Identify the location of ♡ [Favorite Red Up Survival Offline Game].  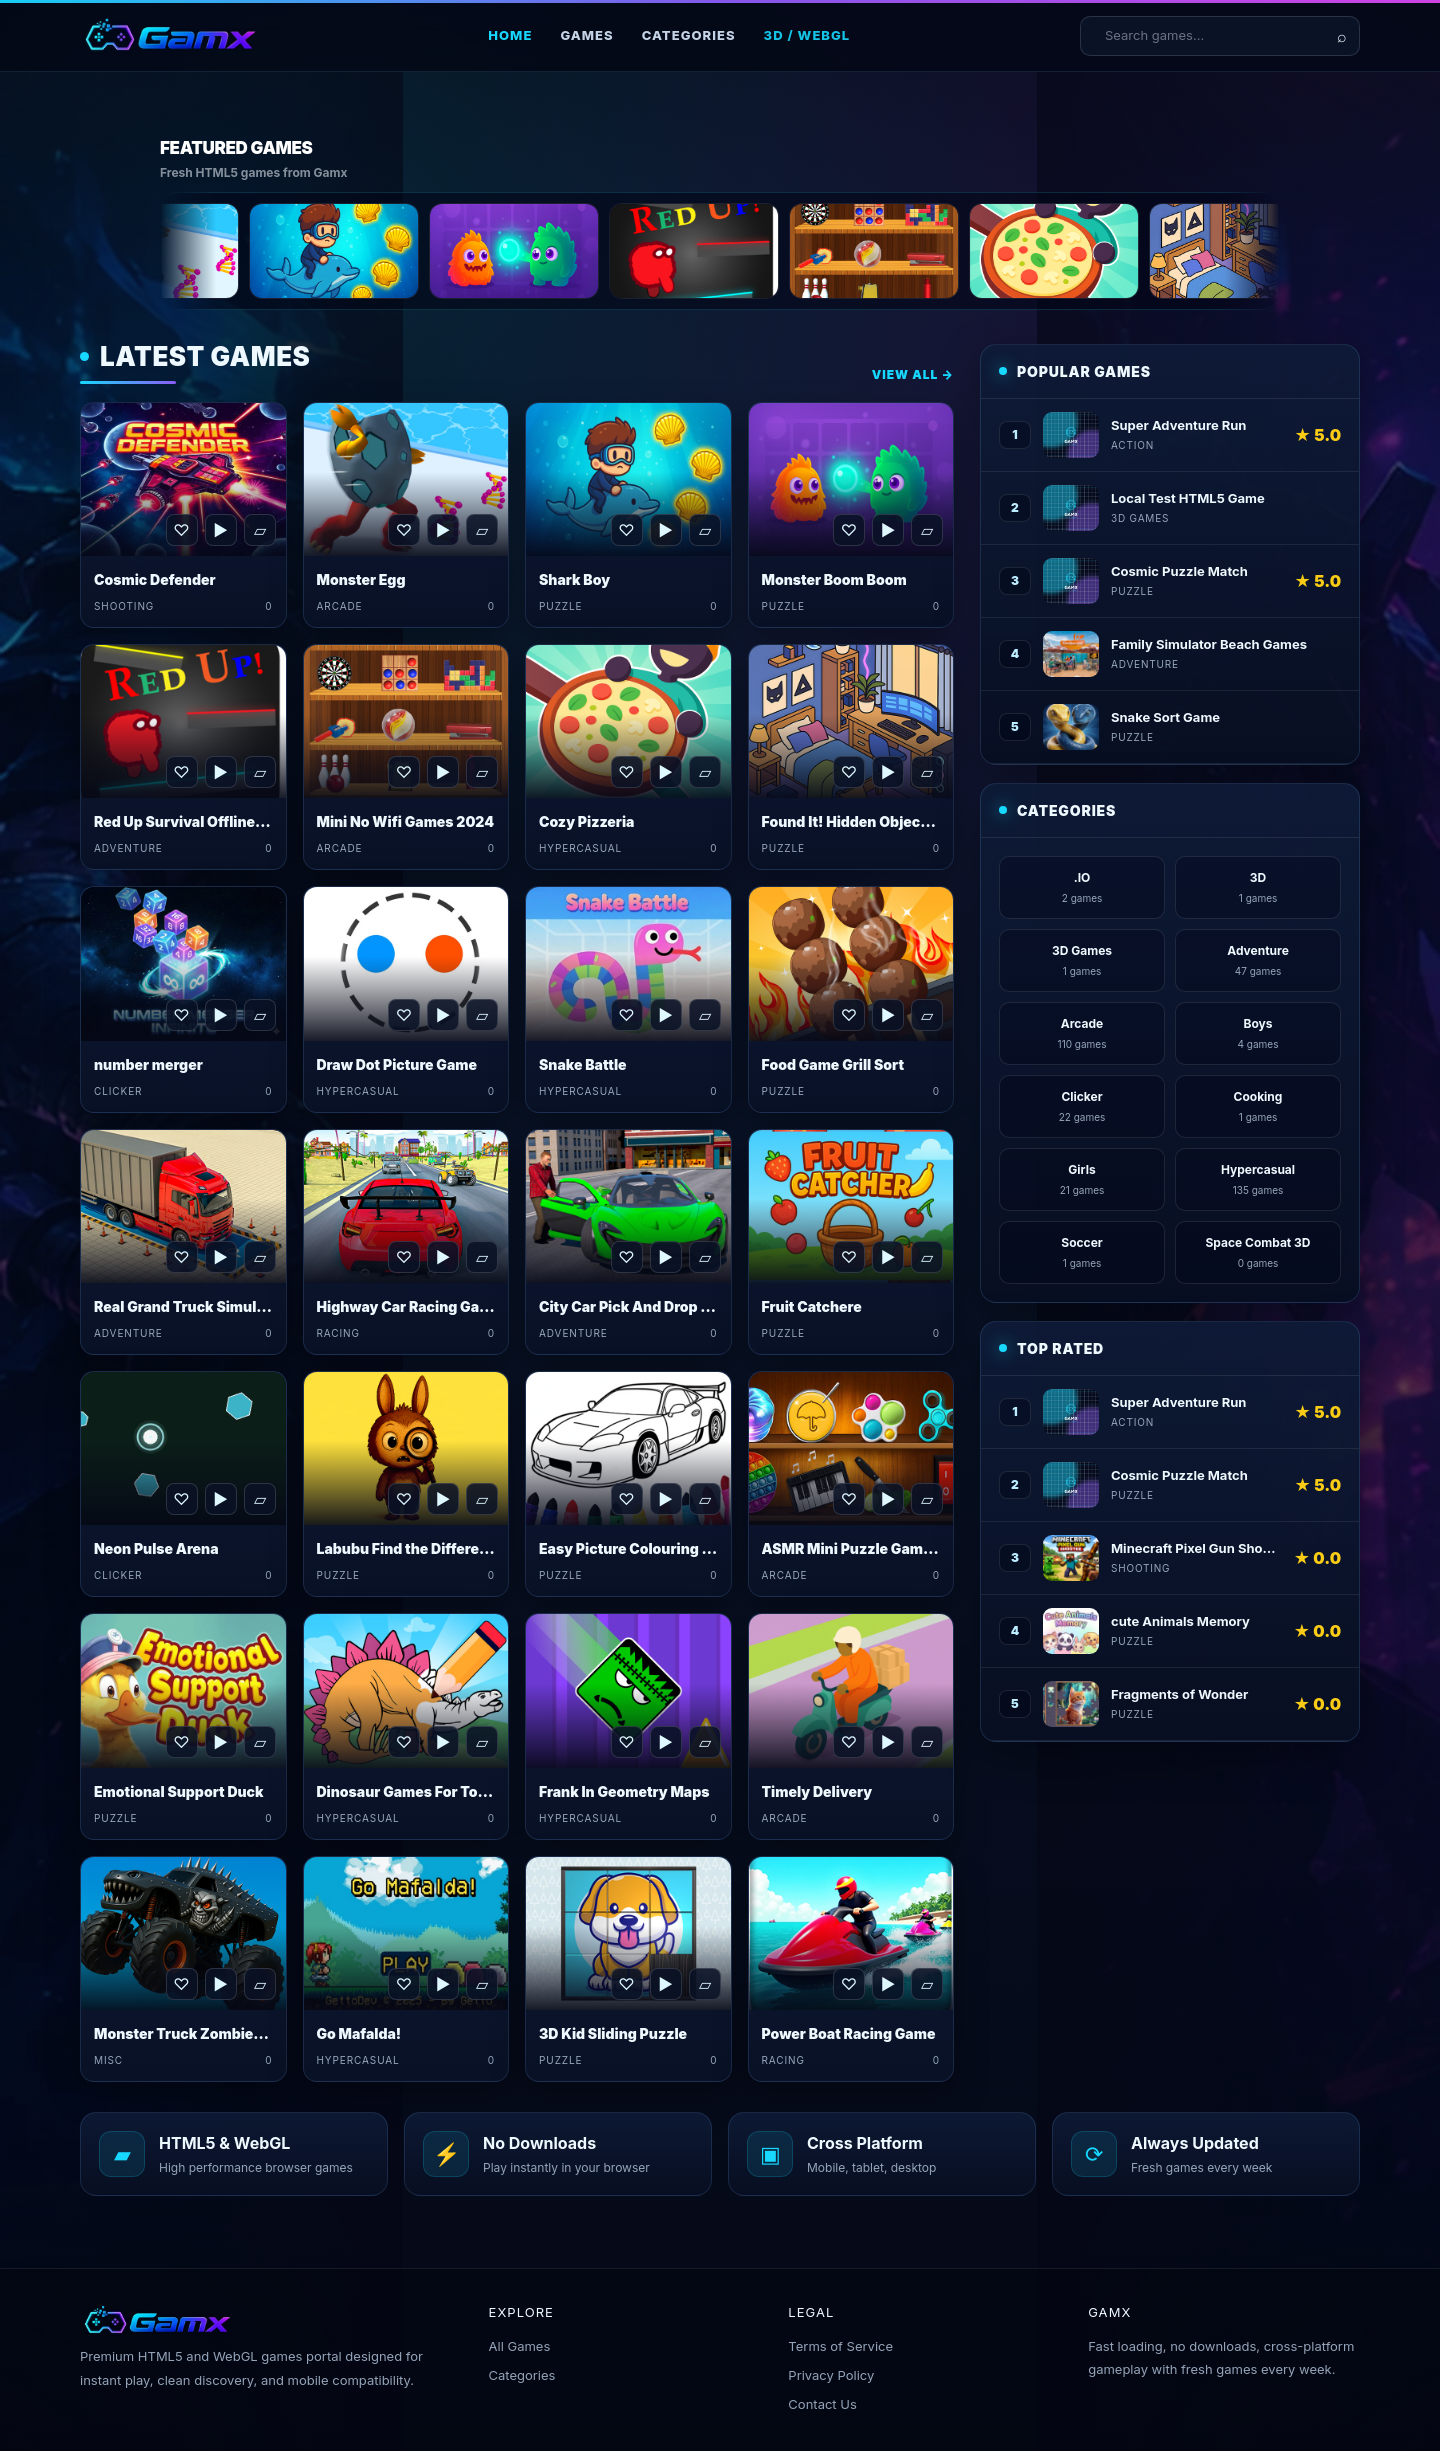
(181, 772).